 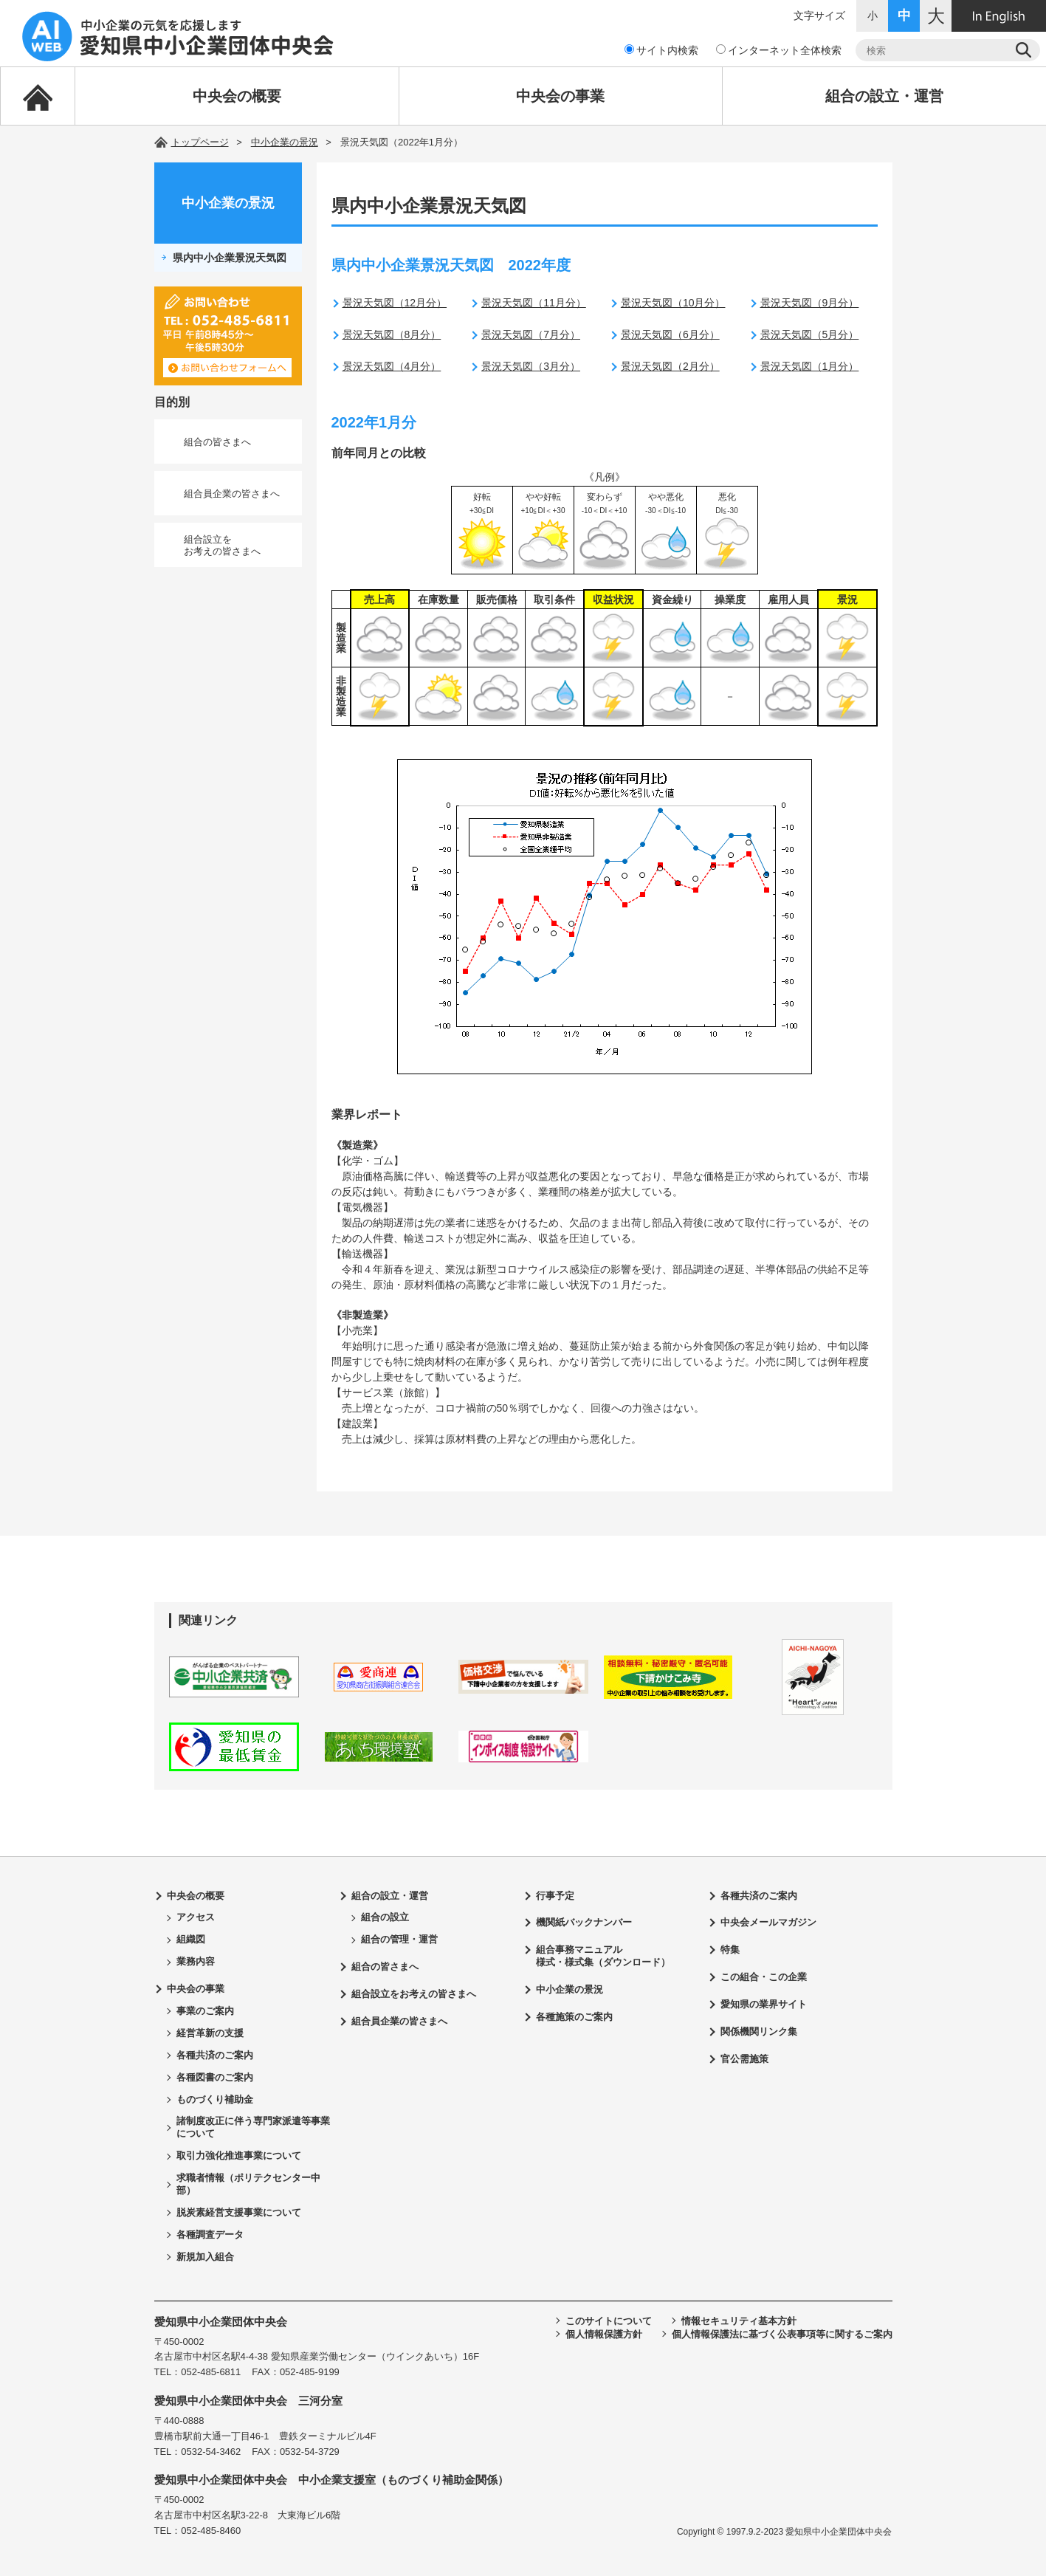 What do you see at coordinates (237, 96) in the screenshot?
I see `中央会の概要` at bounding box center [237, 96].